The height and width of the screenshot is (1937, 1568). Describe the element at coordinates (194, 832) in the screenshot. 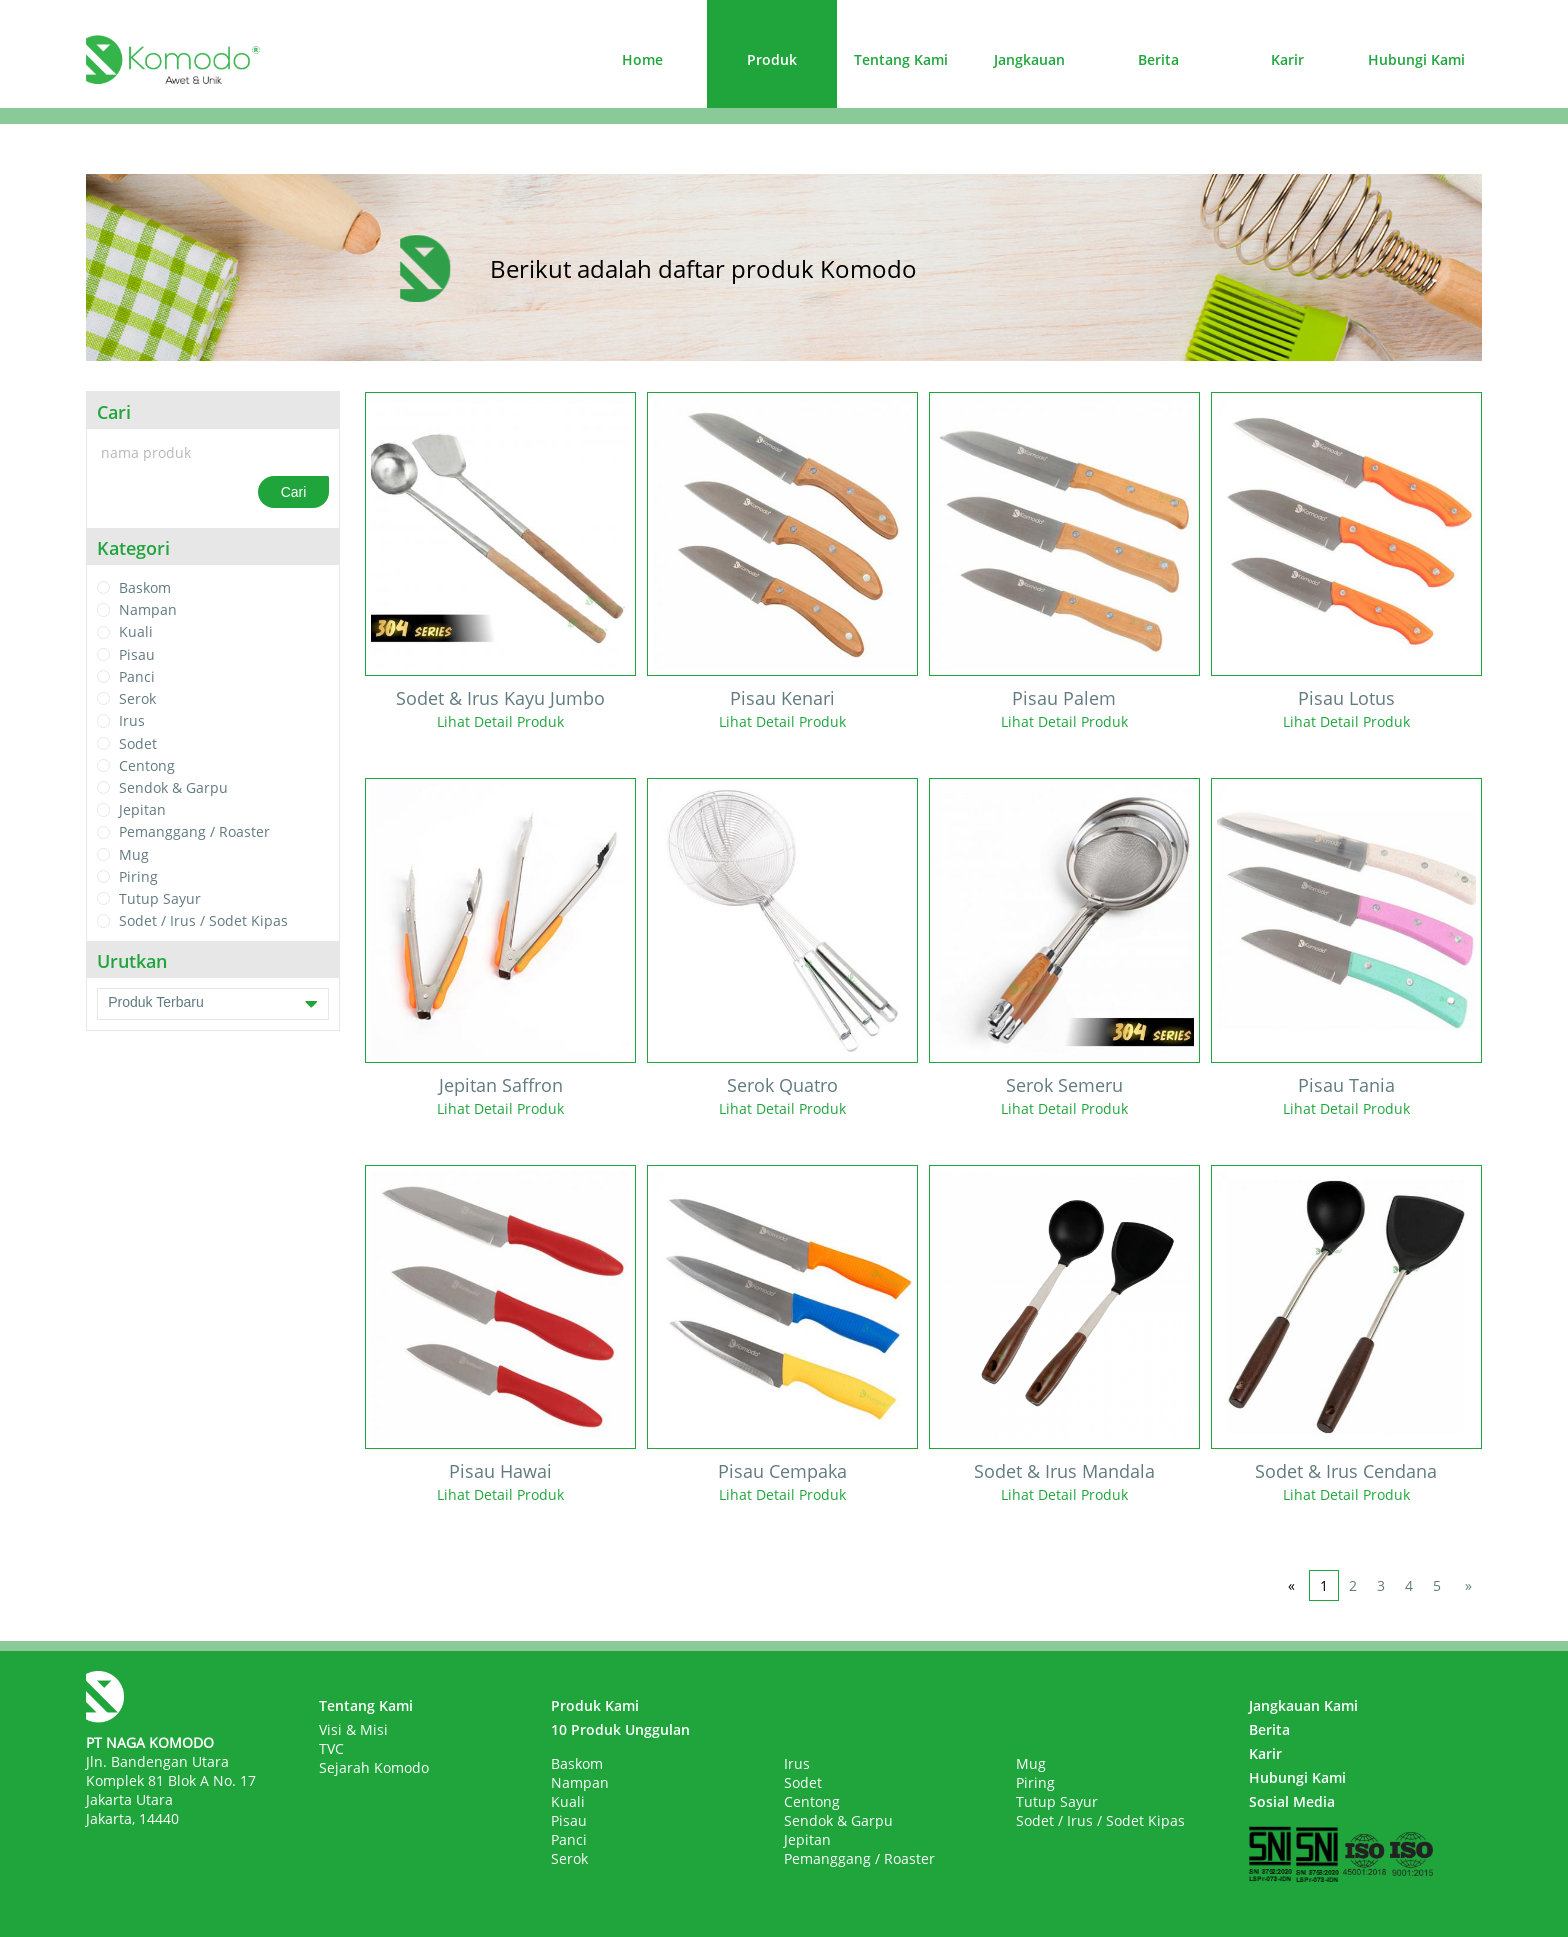

I see `Pemanggang / Roaster` at that location.